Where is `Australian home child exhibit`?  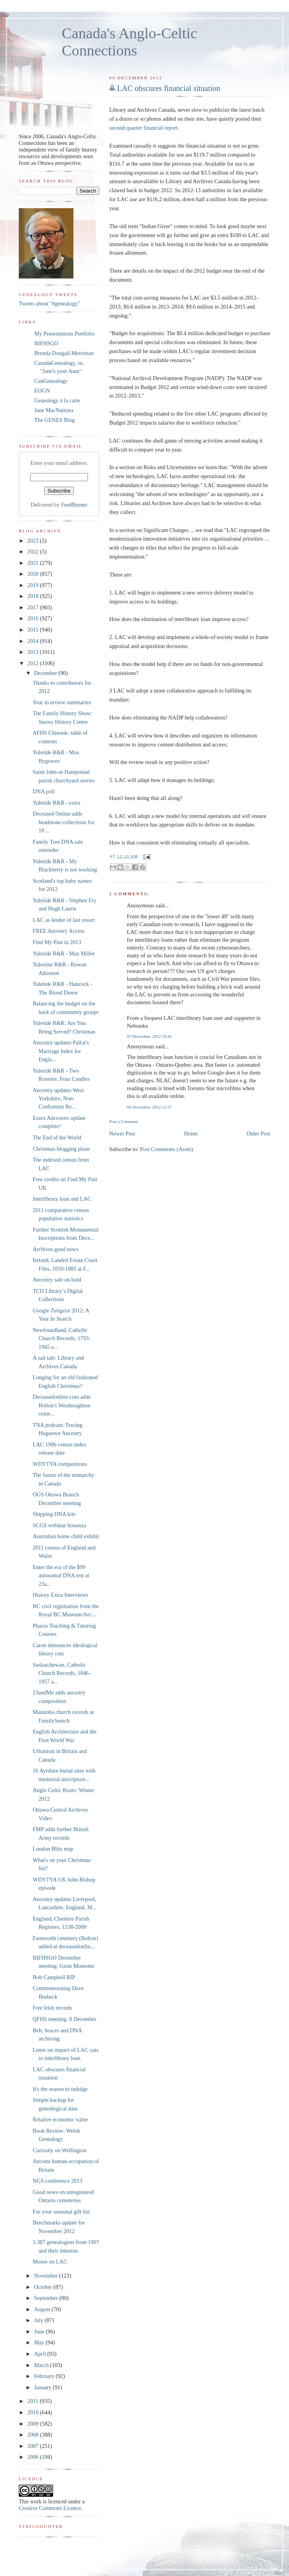
Australian home child exhibit is located at coordinates (66, 1536).